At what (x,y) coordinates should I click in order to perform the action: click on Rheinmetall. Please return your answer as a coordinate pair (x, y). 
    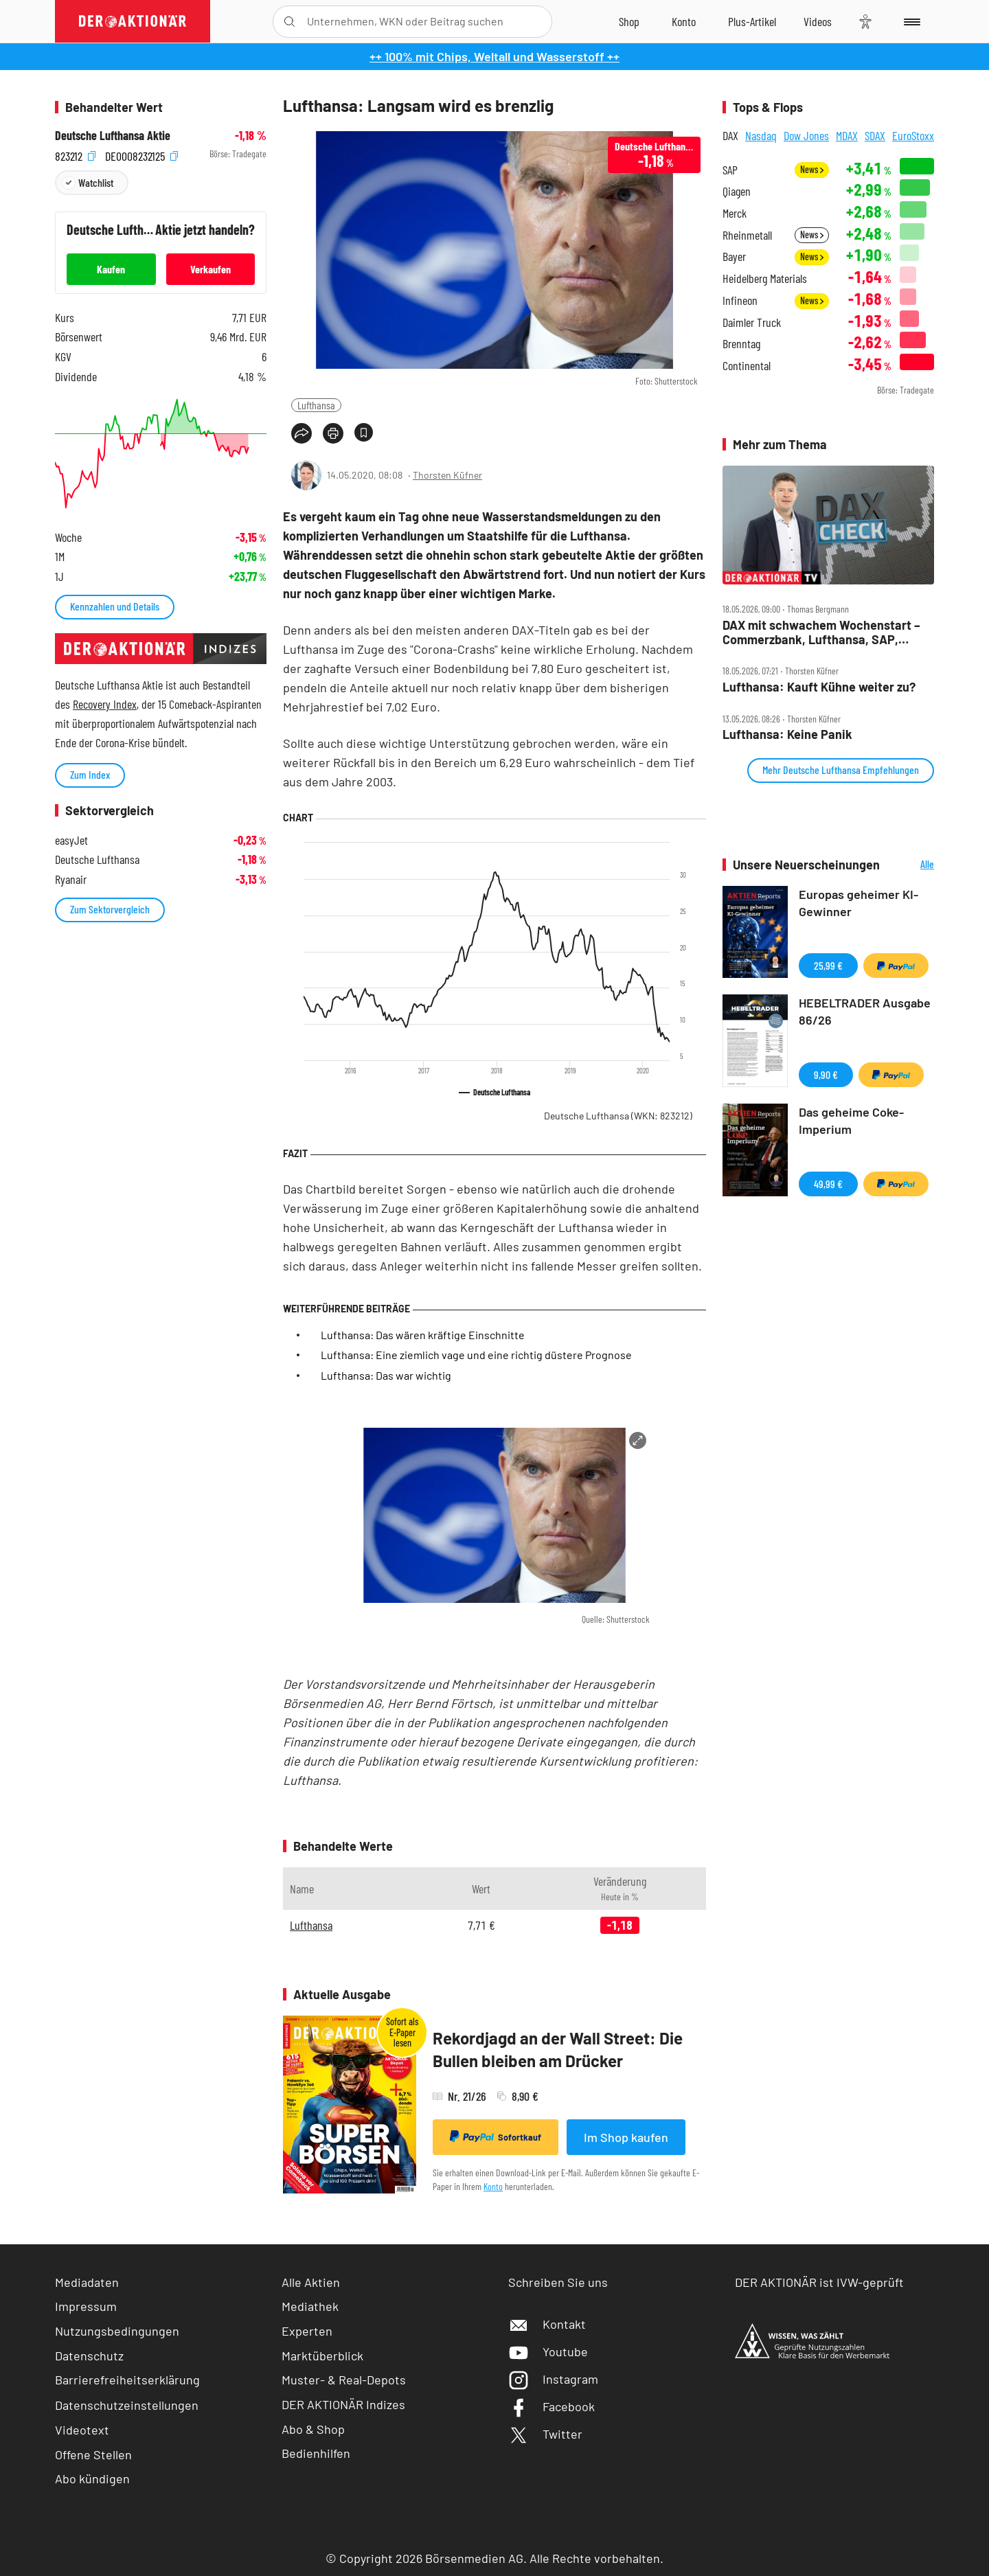
    Looking at the image, I should click on (747, 235).